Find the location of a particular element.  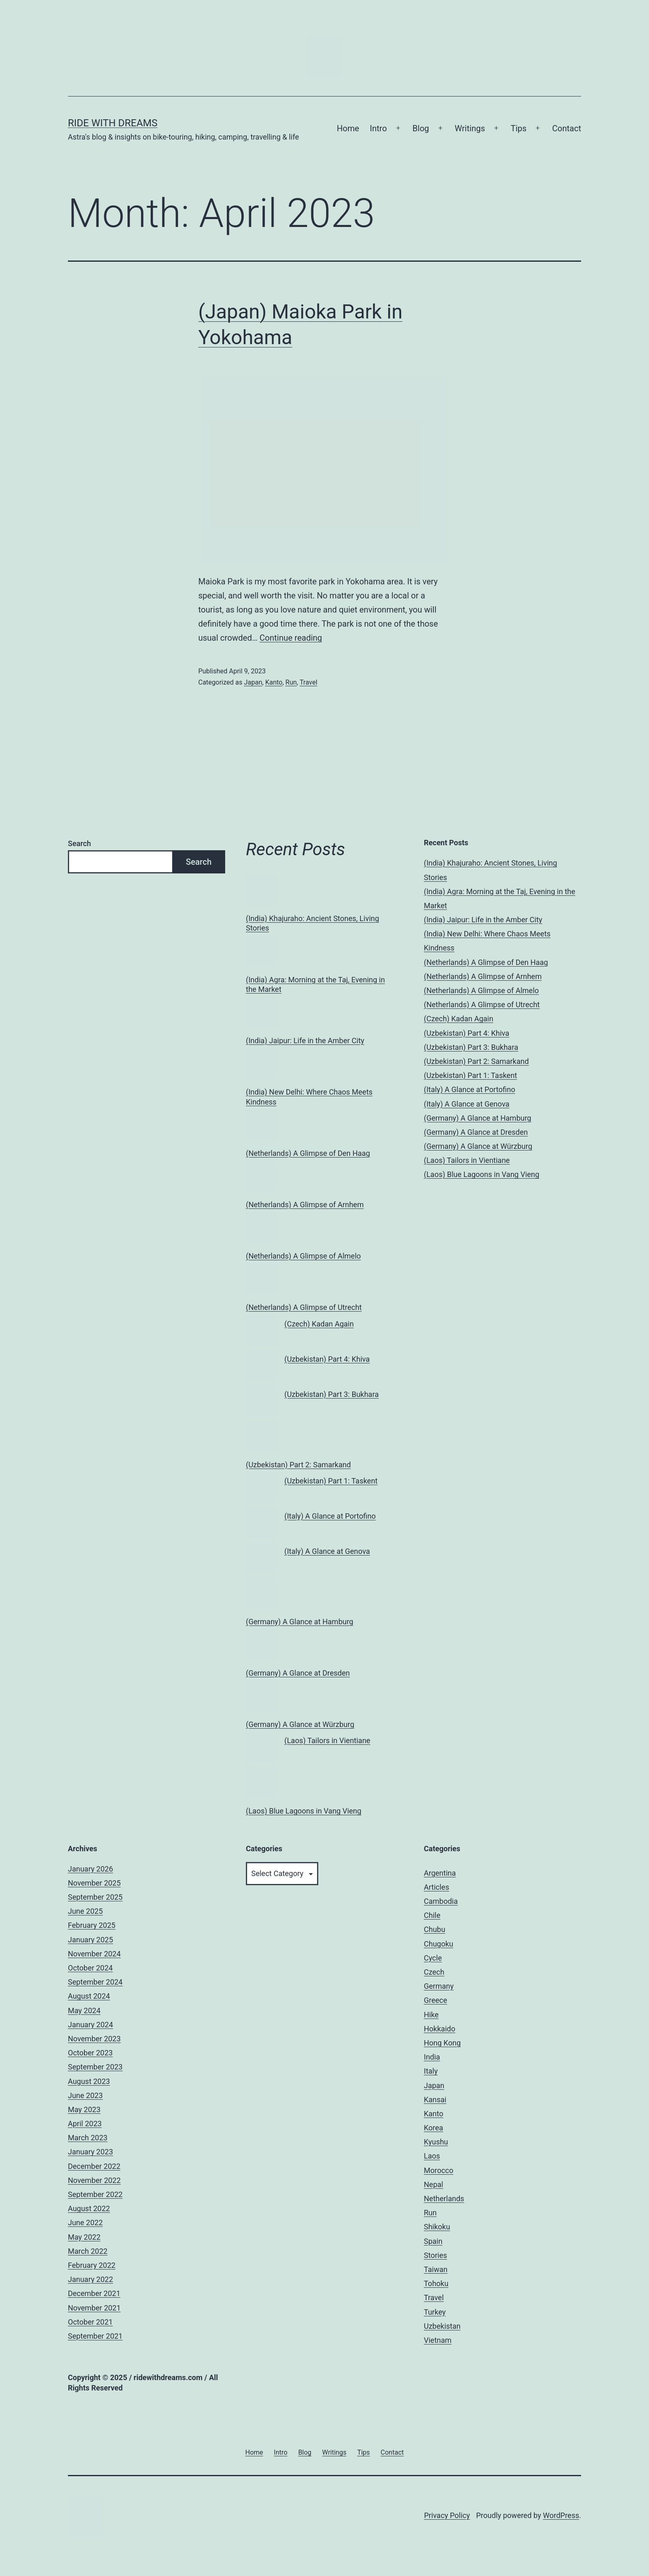

August 2022 is located at coordinates (89, 2208).